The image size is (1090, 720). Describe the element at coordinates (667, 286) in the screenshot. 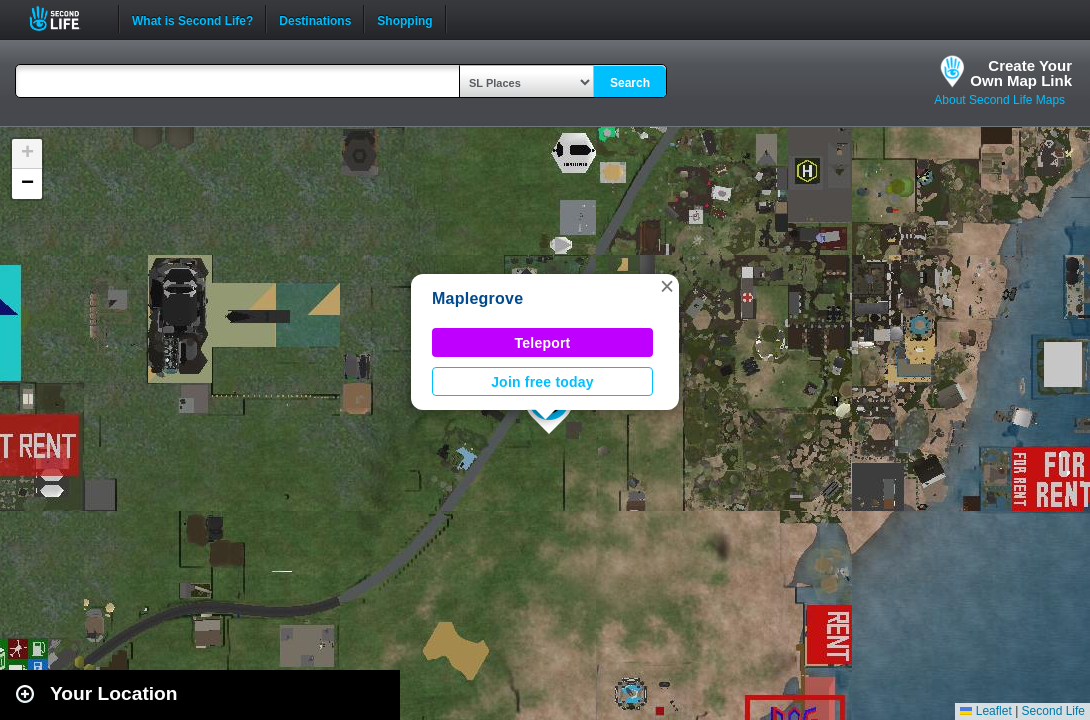

I see `[button]` at that location.